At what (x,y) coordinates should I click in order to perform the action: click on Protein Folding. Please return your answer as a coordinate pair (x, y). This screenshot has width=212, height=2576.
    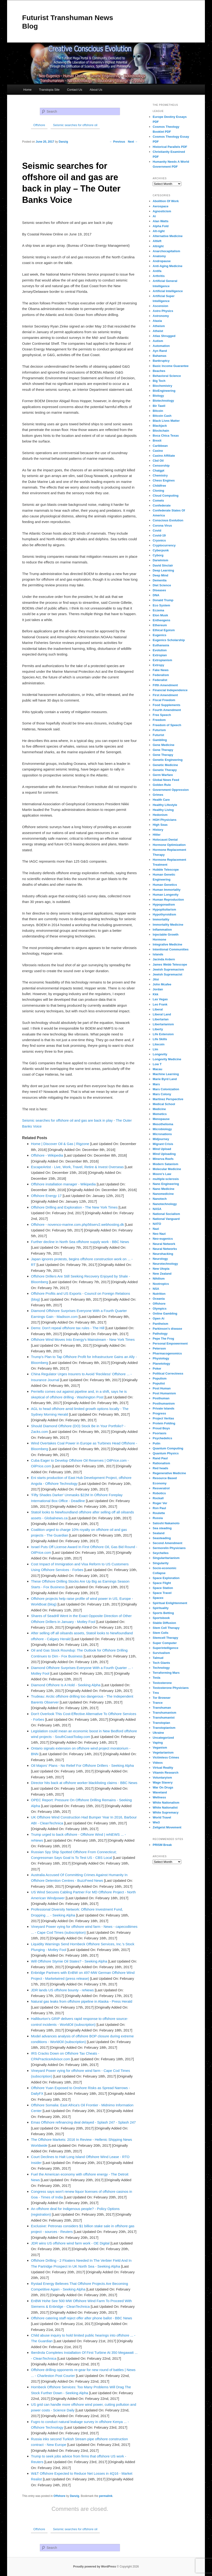
    Looking at the image, I should click on (164, 1423).